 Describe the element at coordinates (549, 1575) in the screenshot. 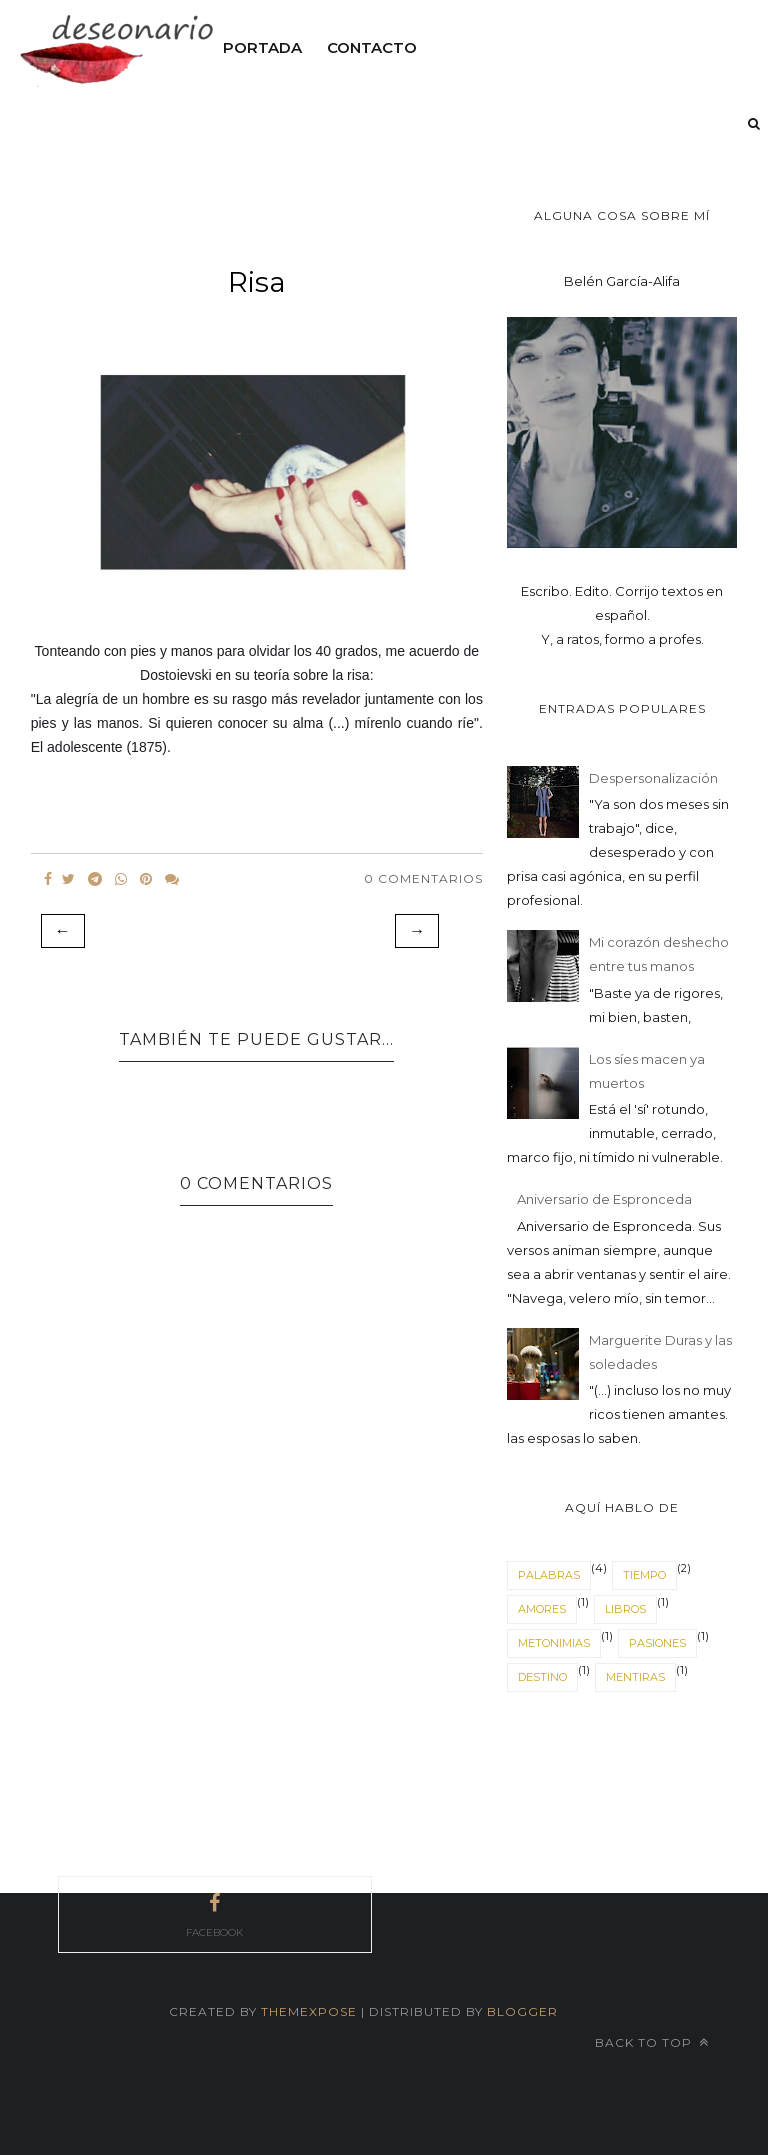

I see `Palabras` at that location.